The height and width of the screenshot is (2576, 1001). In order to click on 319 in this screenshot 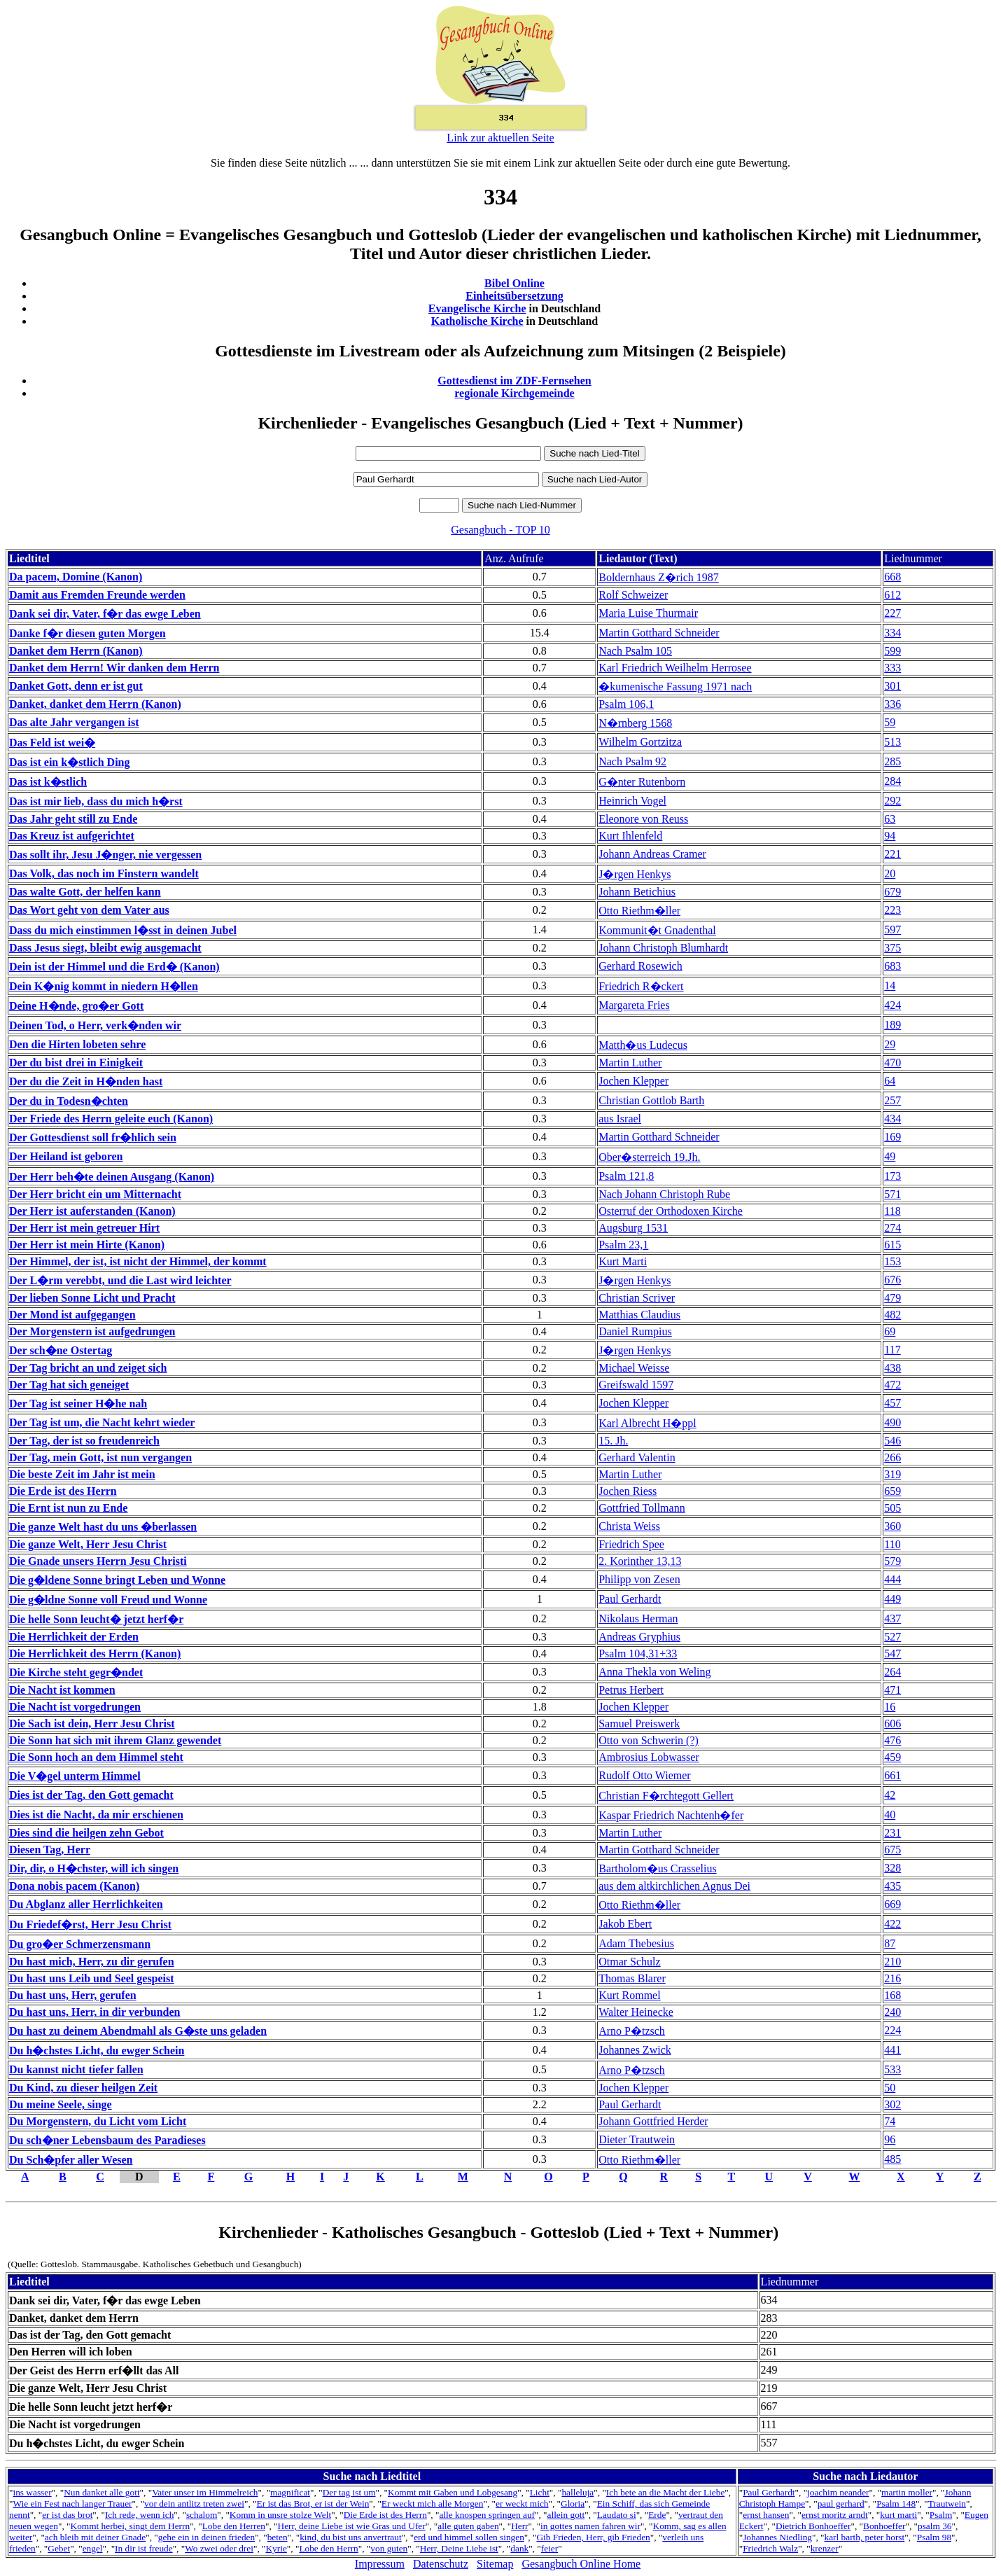, I will do `click(892, 1474)`.